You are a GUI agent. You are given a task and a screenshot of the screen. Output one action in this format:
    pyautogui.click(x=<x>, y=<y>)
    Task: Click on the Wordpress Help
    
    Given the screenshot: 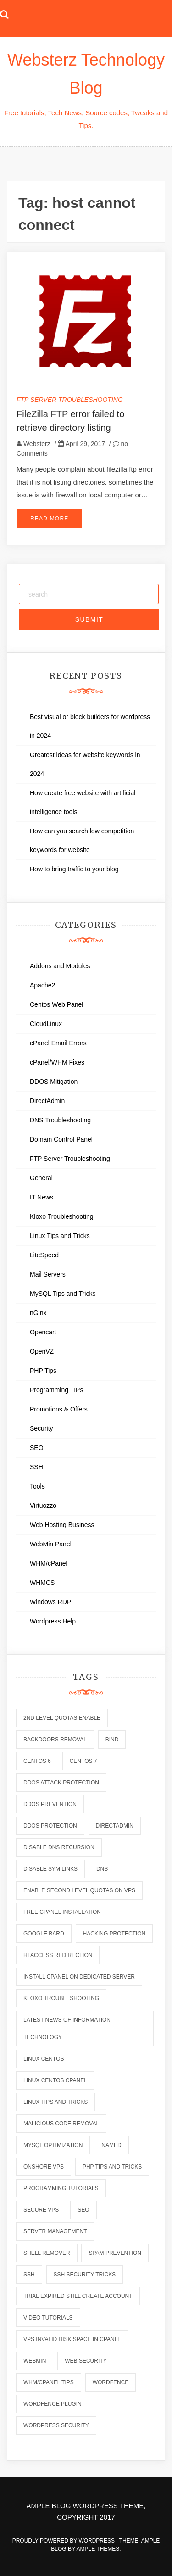 What is the action you would take?
    pyautogui.click(x=53, y=1621)
    